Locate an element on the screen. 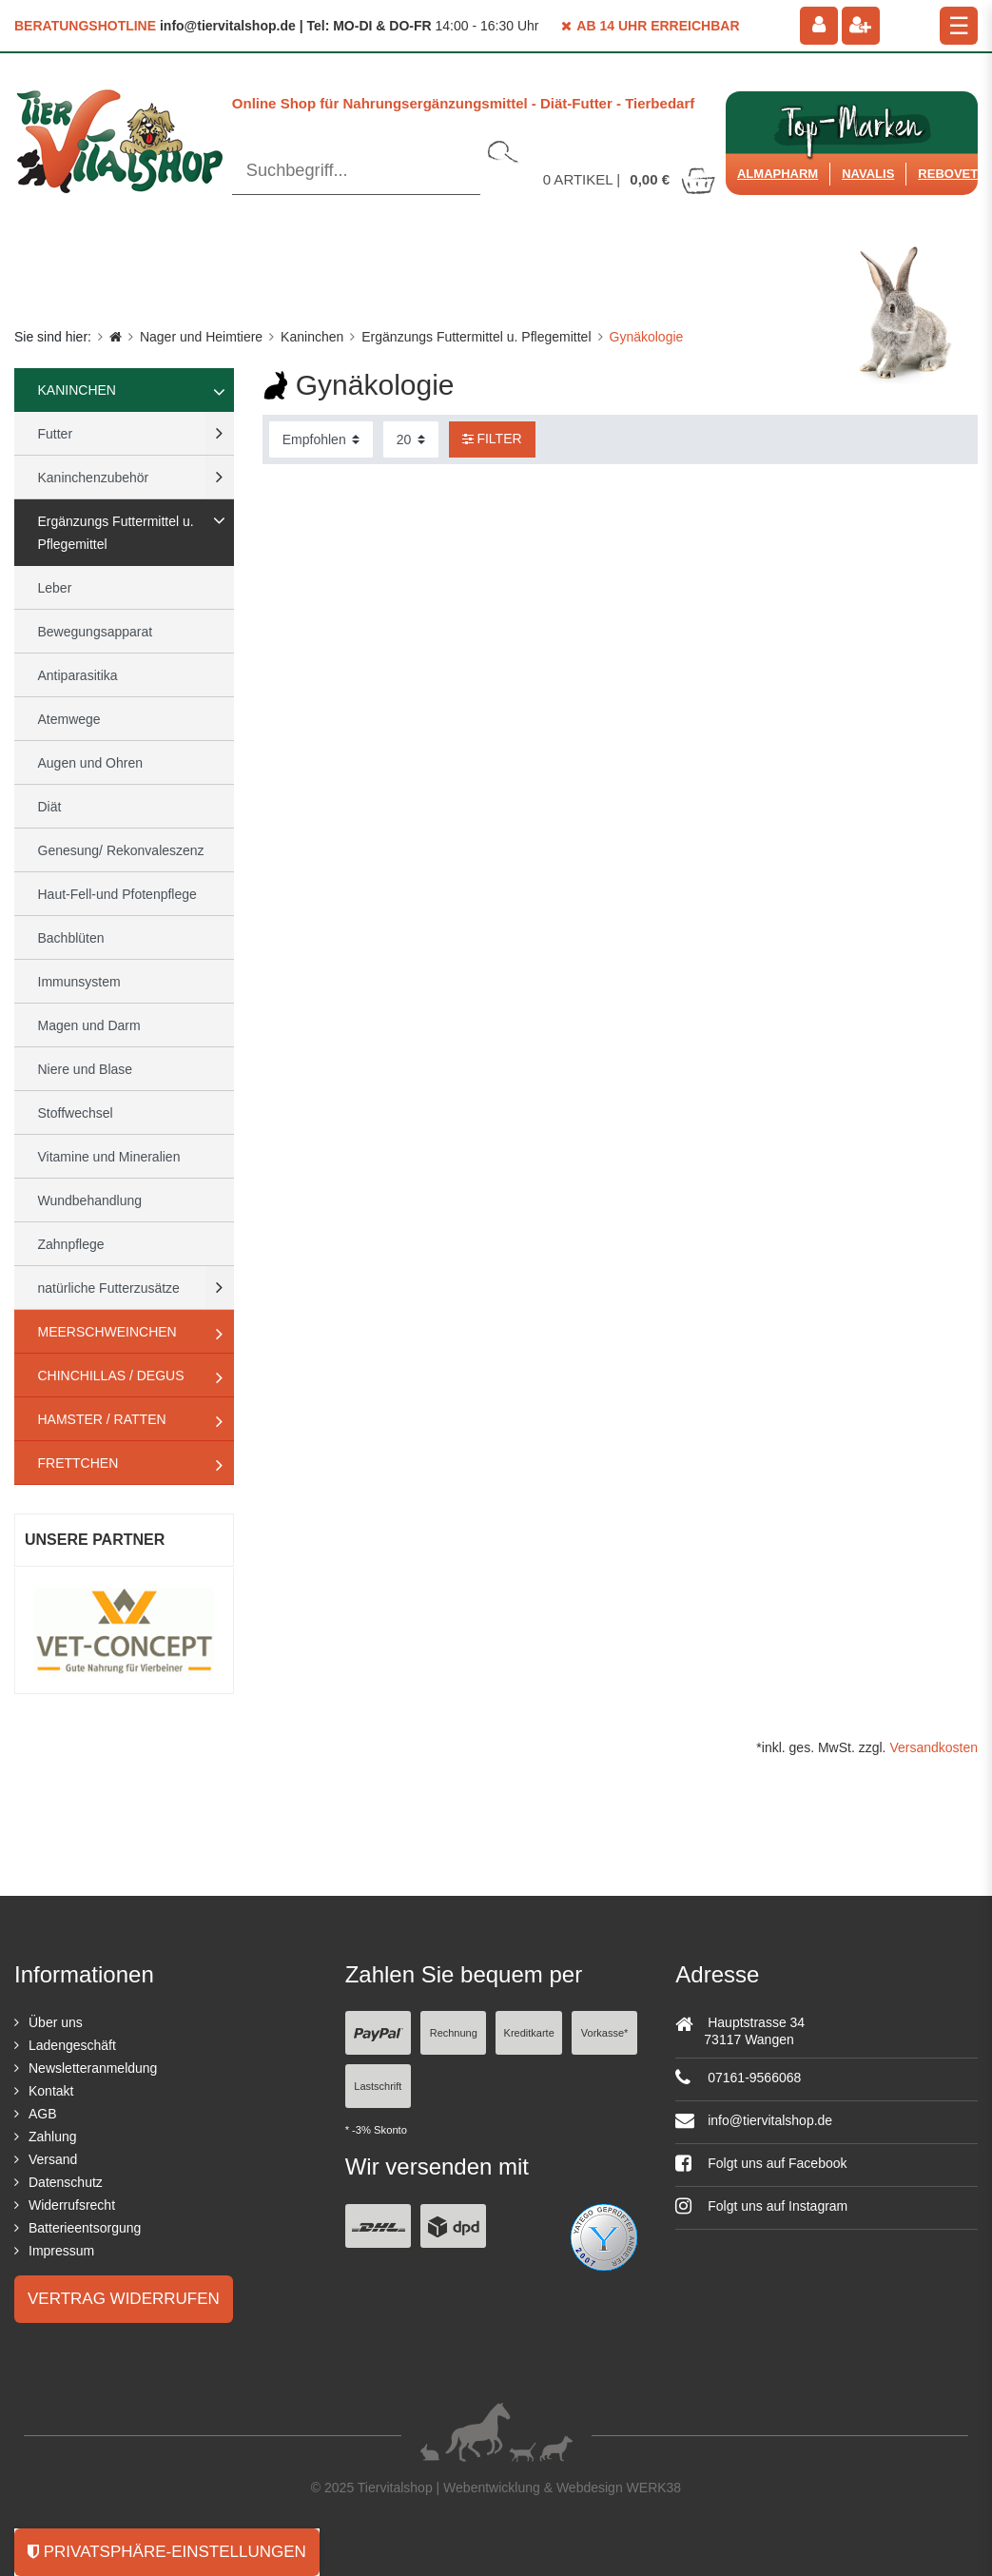  Immunsystem is located at coordinates (79, 981).